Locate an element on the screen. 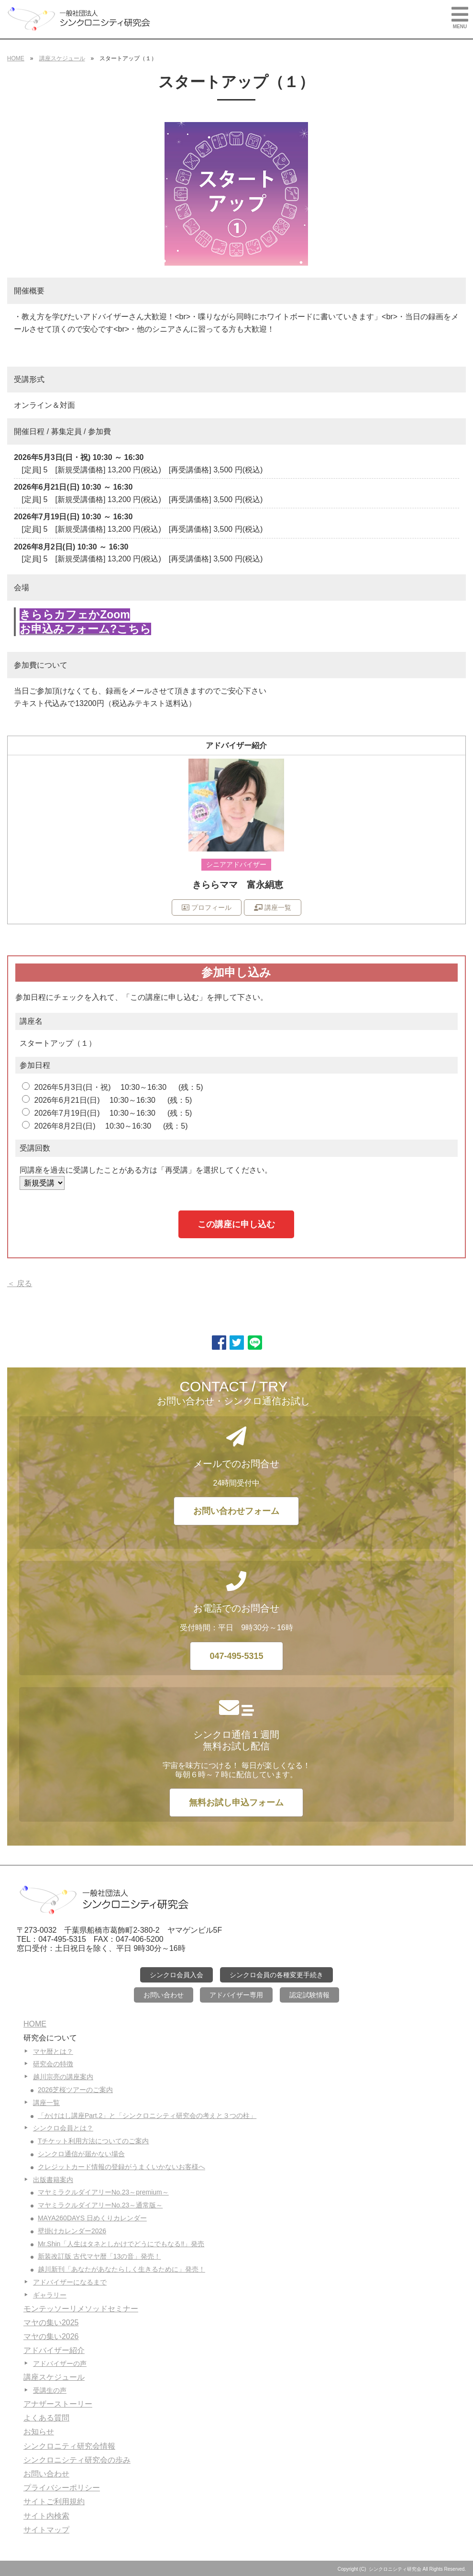 The image size is (473, 2576). マヤミラクルダイアリーNo.23～premium～ is located at coordinates (103, 2192).